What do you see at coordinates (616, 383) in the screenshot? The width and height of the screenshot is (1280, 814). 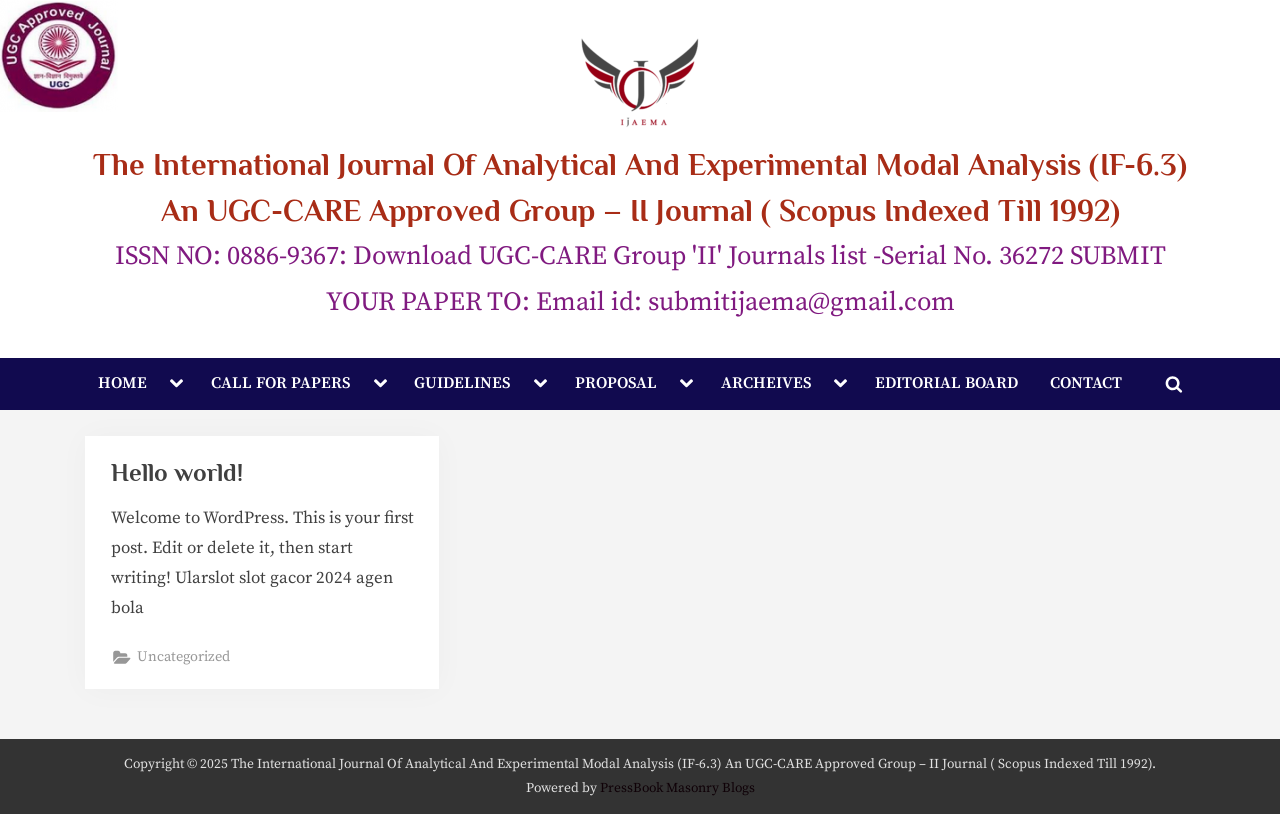 I see `PROPOSAL` at bounding box center [616, 383].